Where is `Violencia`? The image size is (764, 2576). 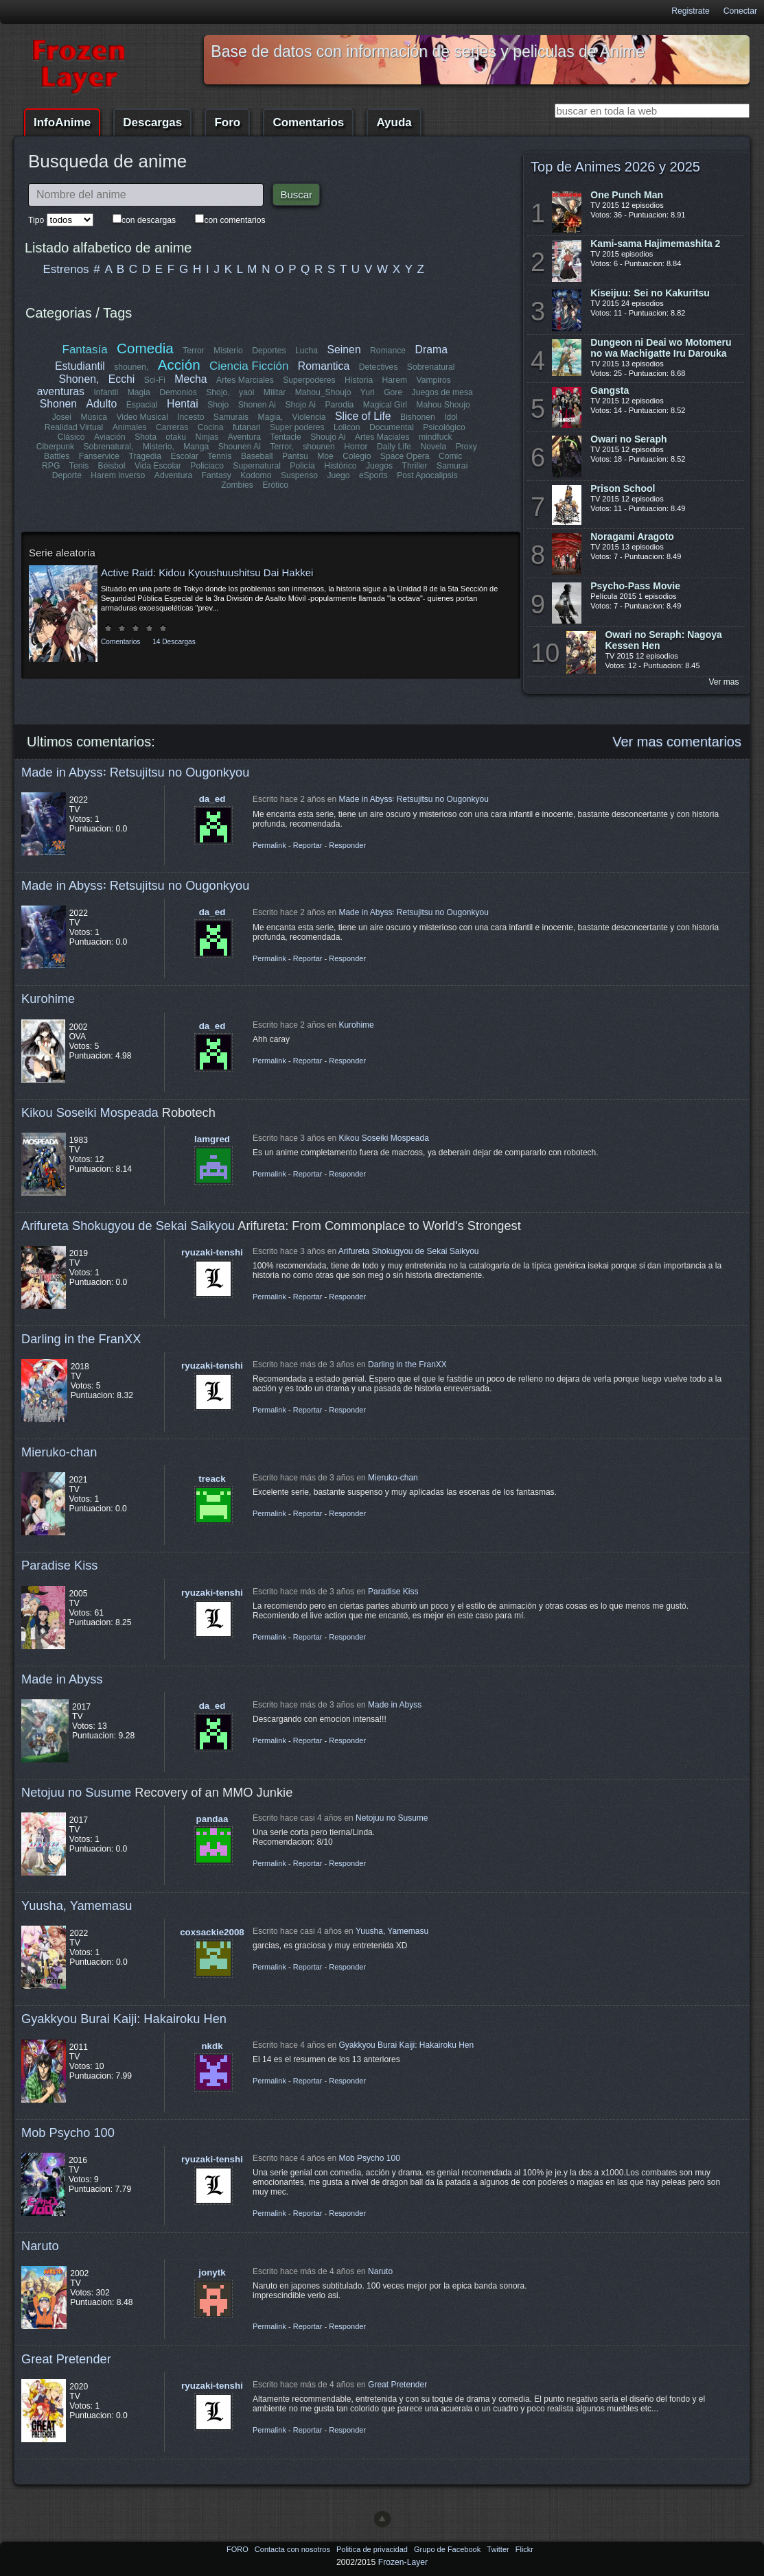 Violencia is located at coordinates (308, 417).